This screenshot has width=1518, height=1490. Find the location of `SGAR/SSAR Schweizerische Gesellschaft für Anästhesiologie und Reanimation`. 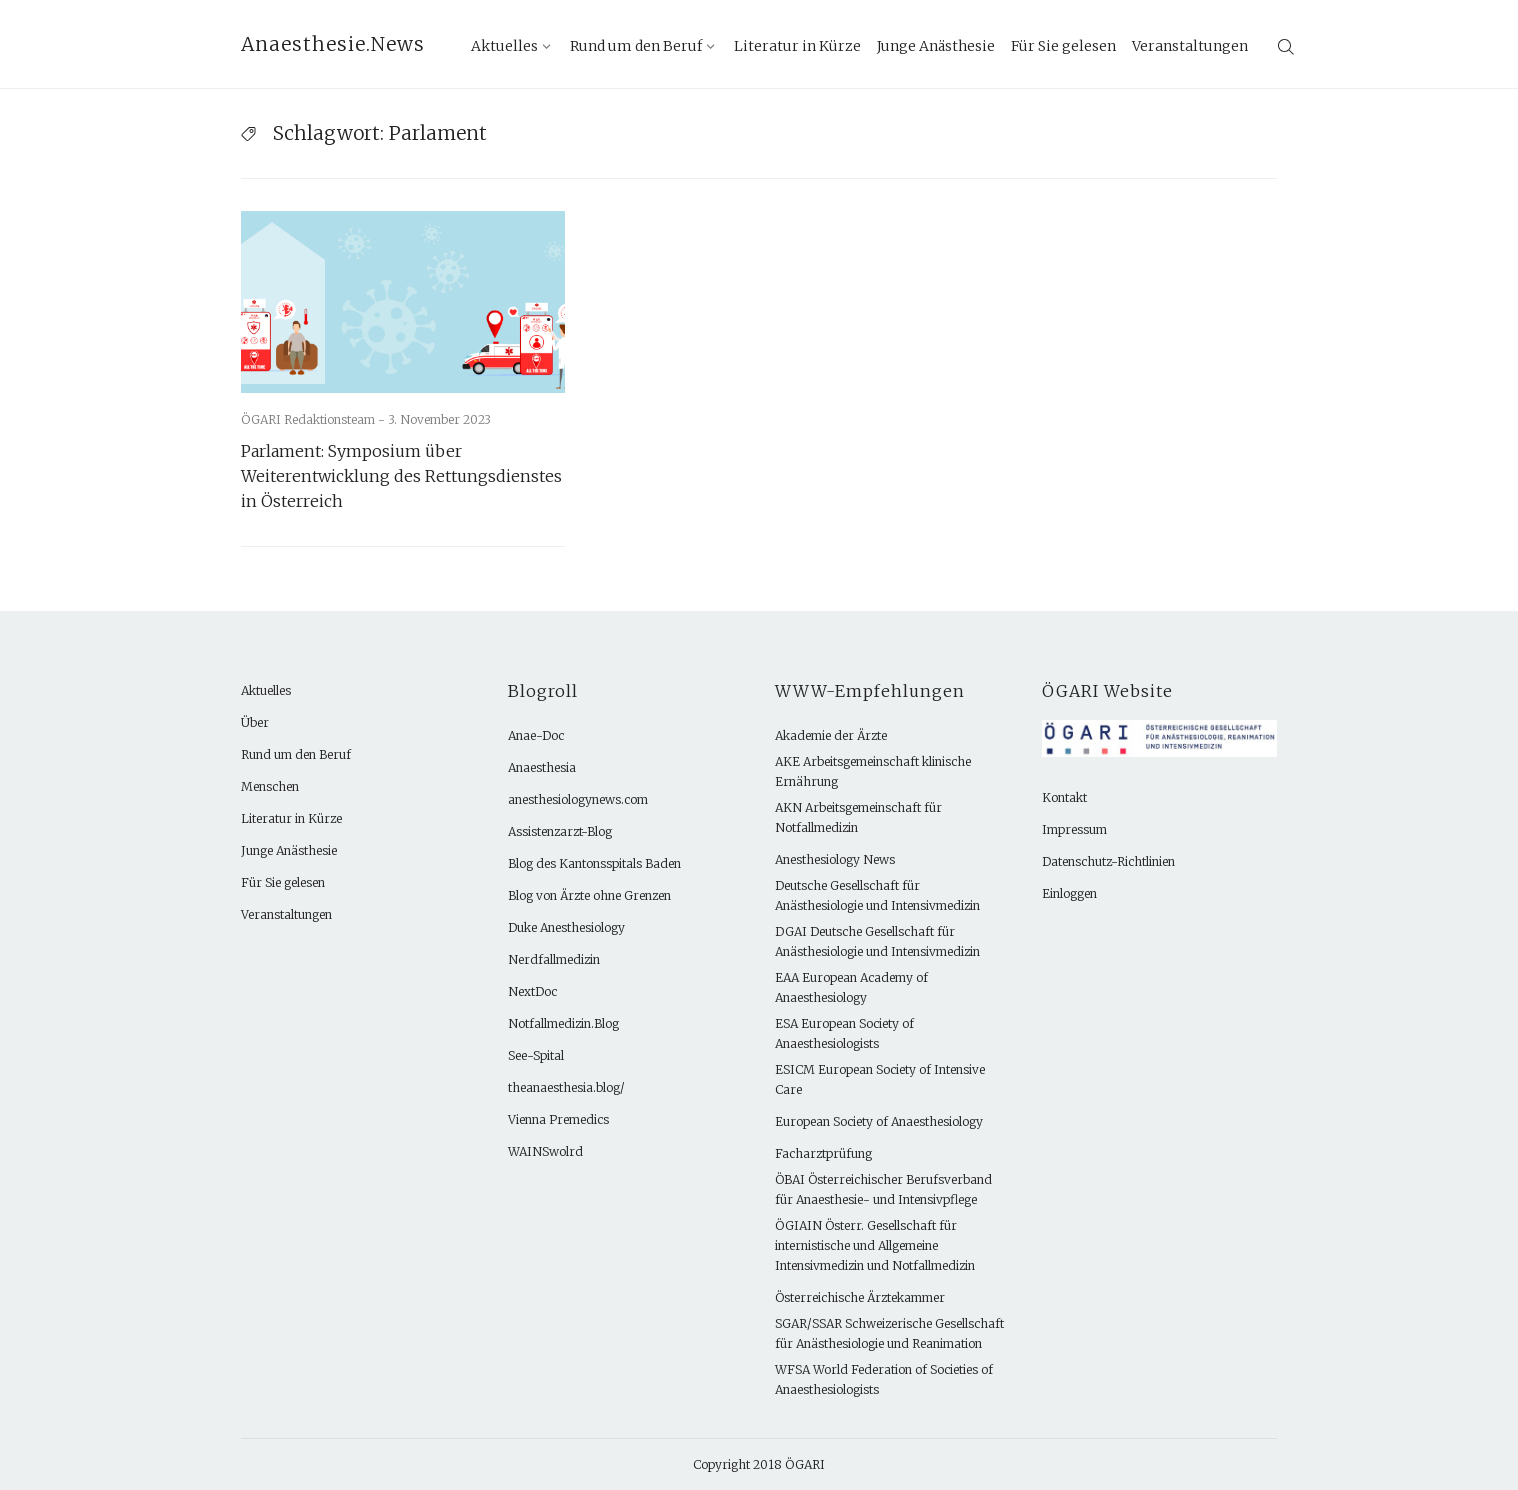

SGAR/SSAR Schweizerische Gesellschaft für Anästhesiologie und Reanimation is located at coordinates (889, 1333).